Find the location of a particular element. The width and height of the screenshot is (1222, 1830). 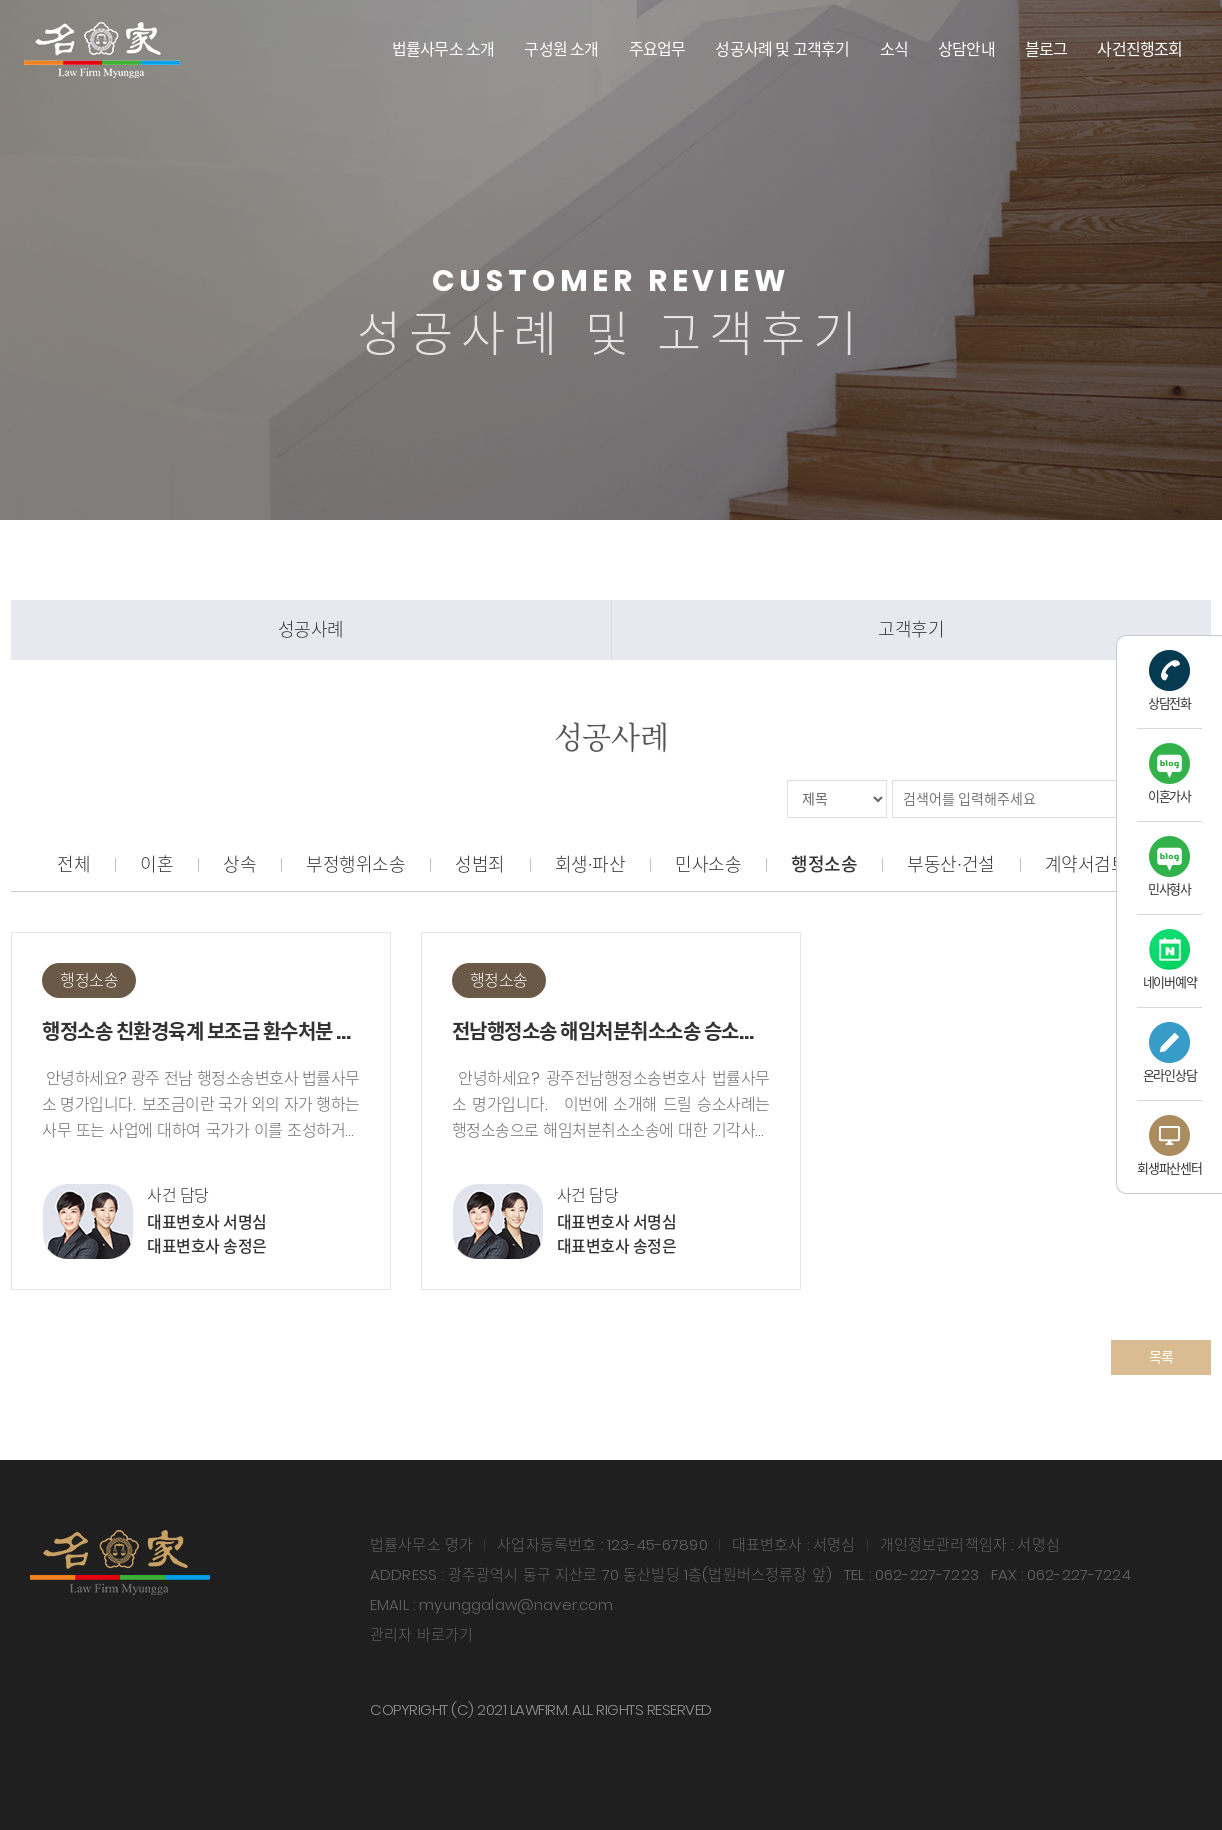

부동산∙건설 is located at coordinates (950, 864).